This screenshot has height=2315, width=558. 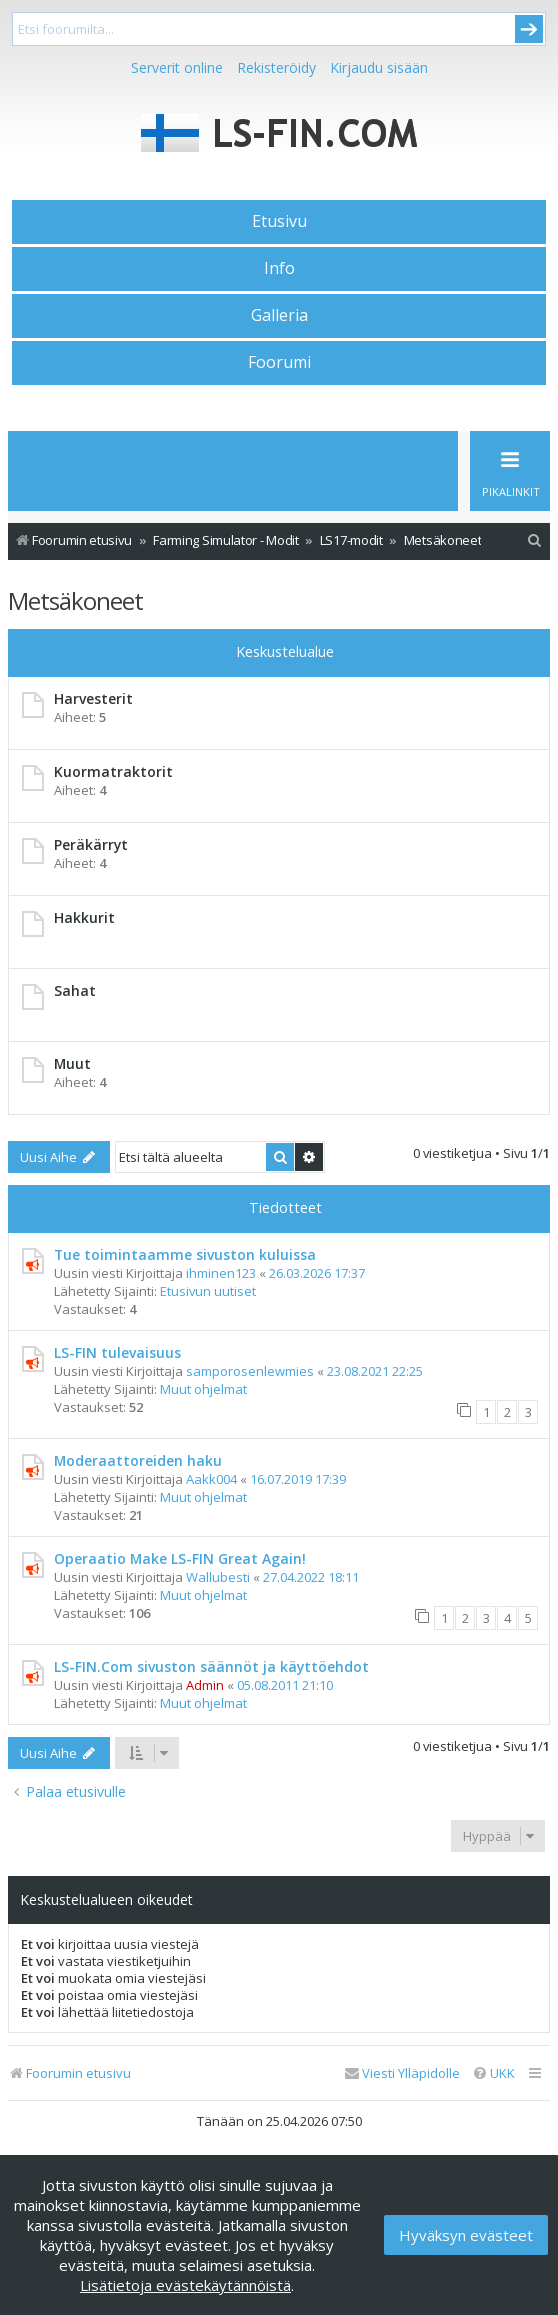 I want to click on Tue toimintaamme sivuston kuluissa, so click(x=185, y=1254).